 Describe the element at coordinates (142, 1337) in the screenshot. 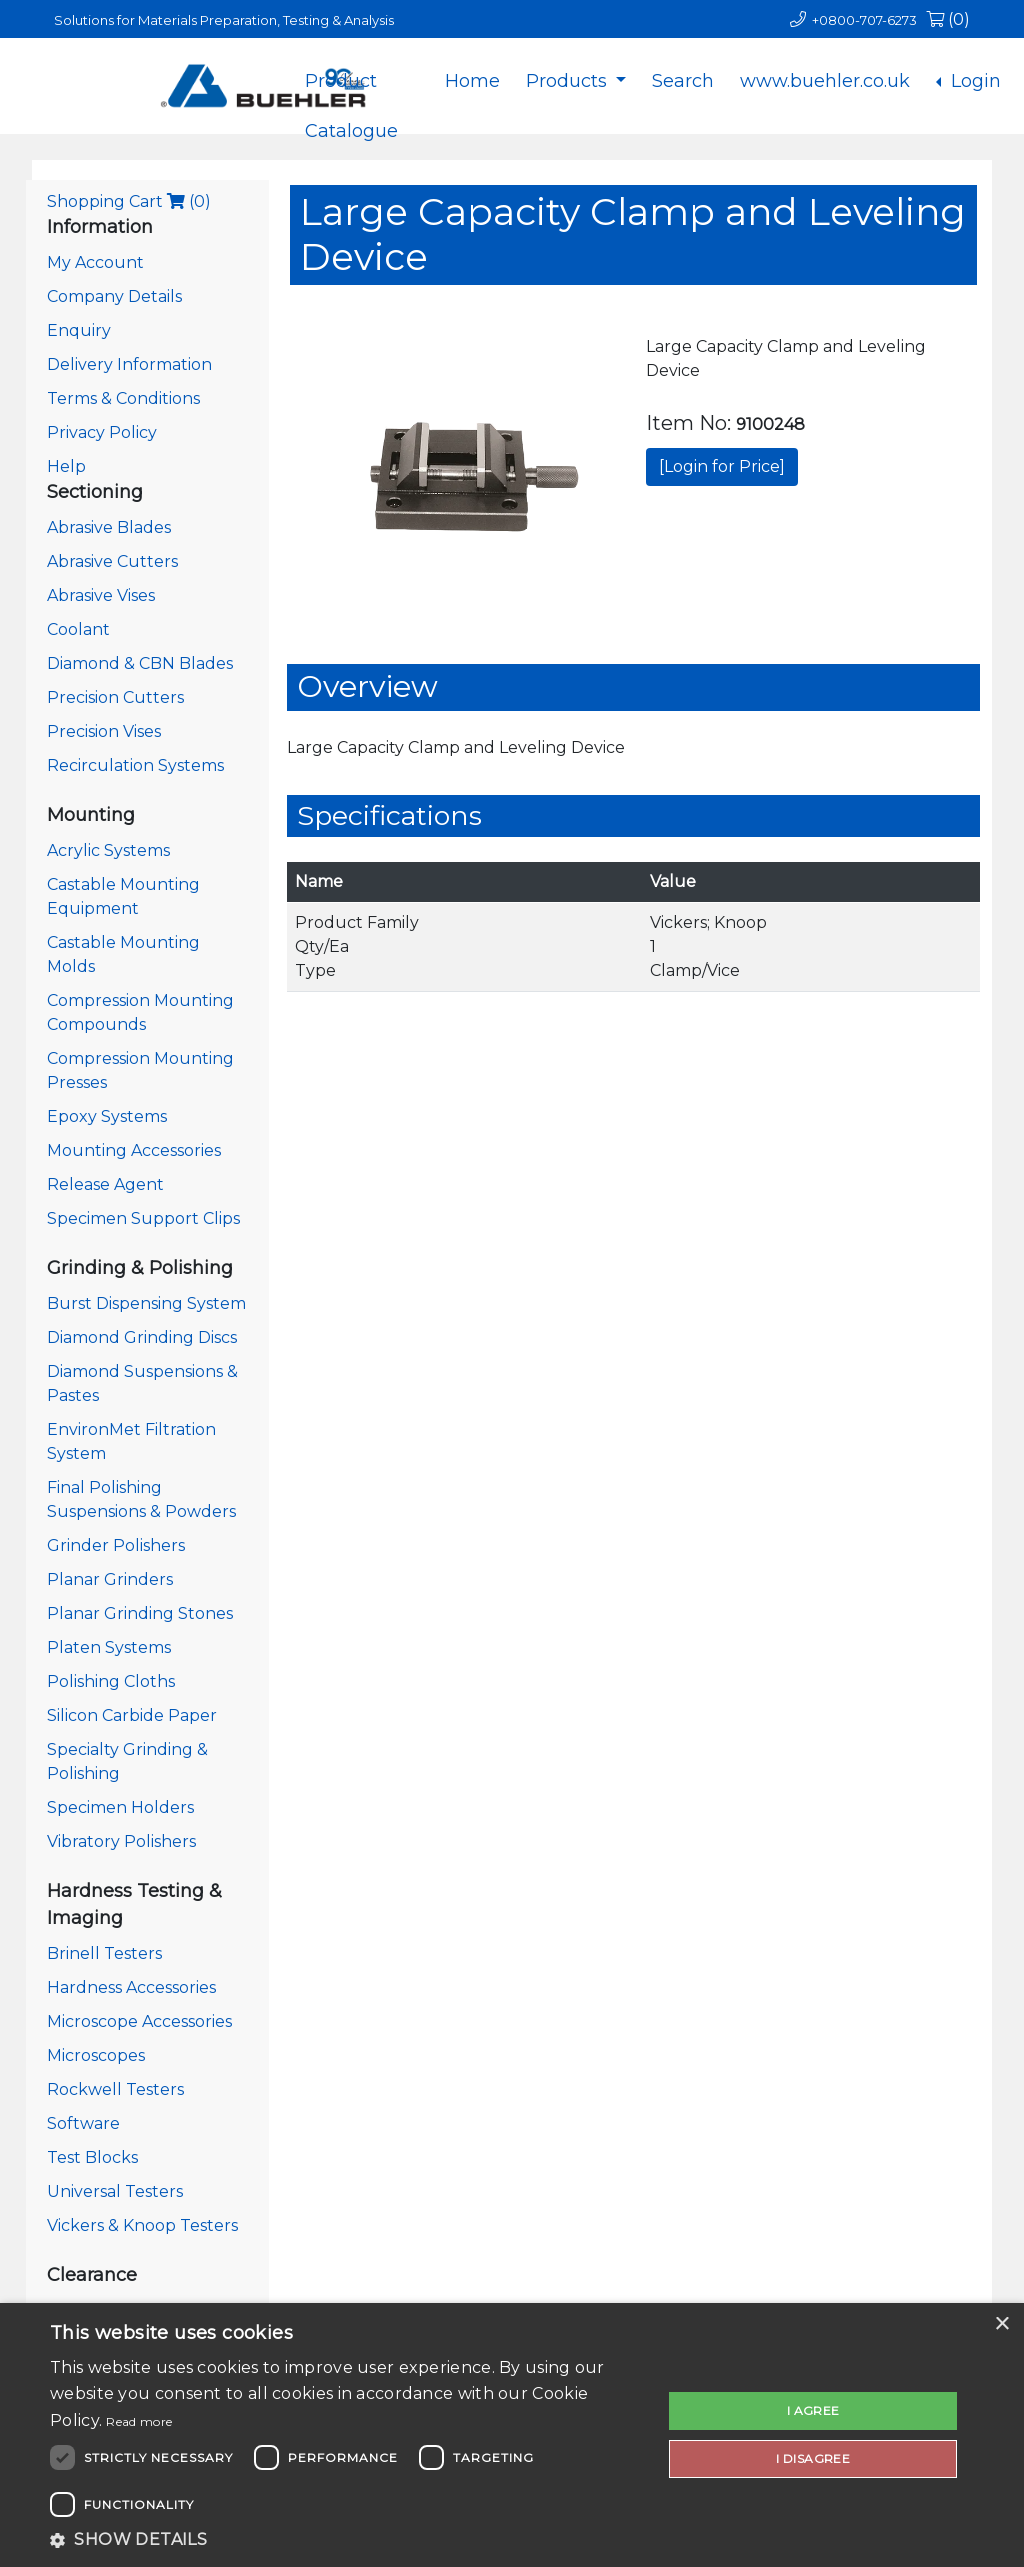

I see `Diamond Grinding Discs` at that location.